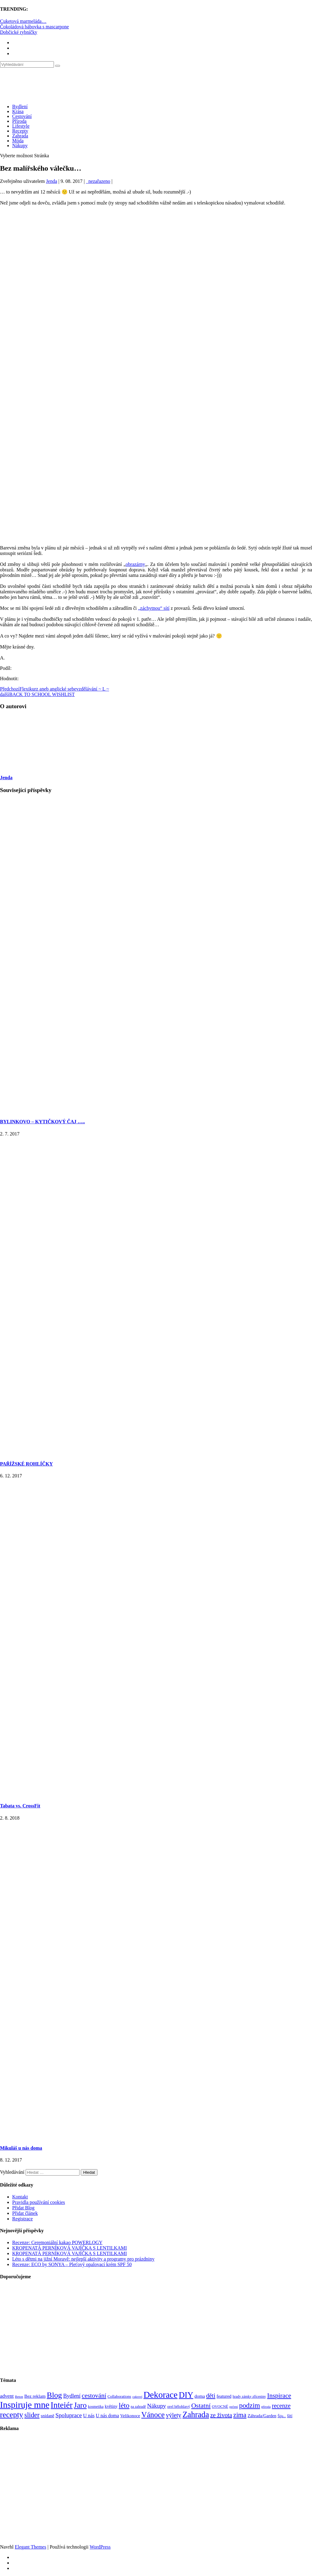  What do you see at coordinates (19, 121) in the screenshot?
I see `Příroda` at bounding box center [19, 121].